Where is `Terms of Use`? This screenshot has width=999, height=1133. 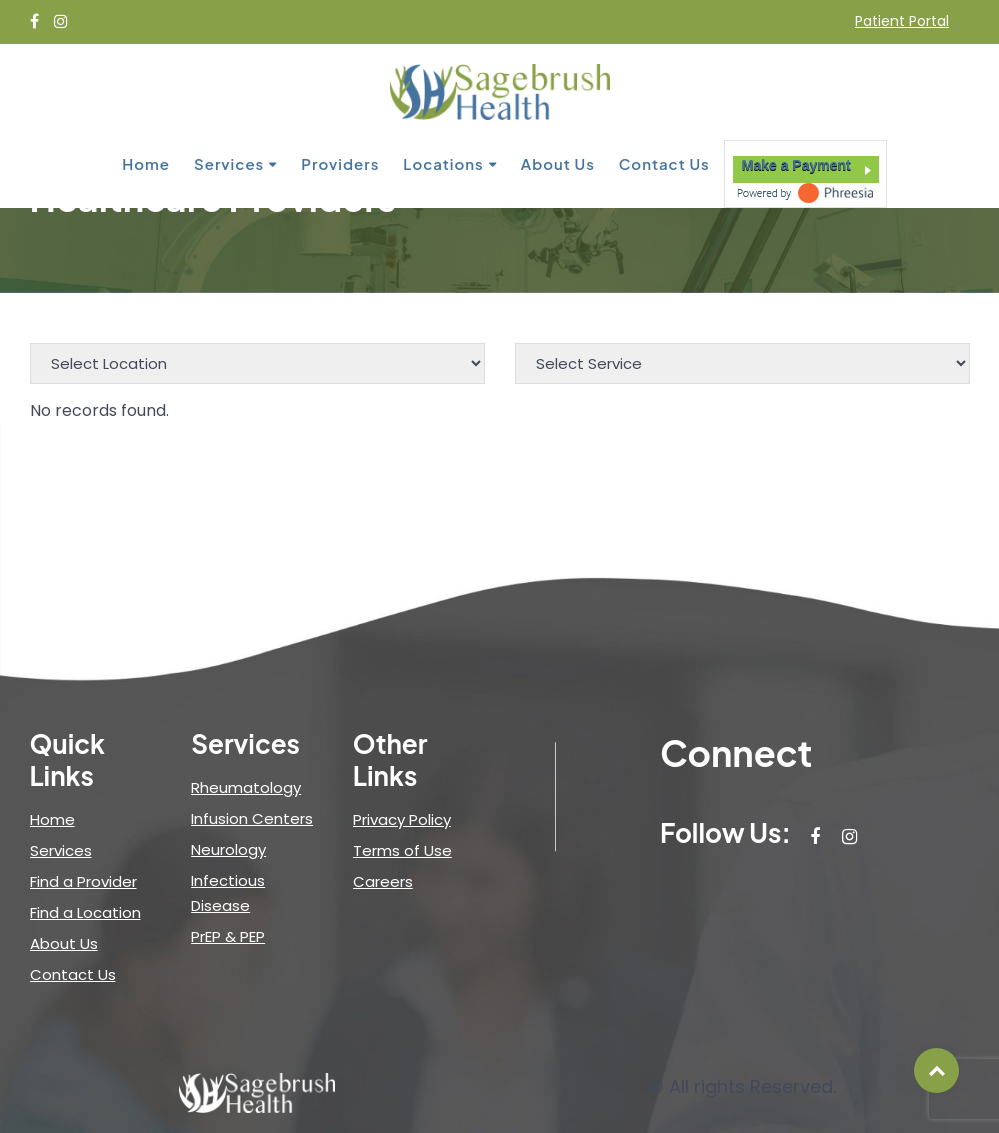
Terms of Use is located at coordinates (402, 850).